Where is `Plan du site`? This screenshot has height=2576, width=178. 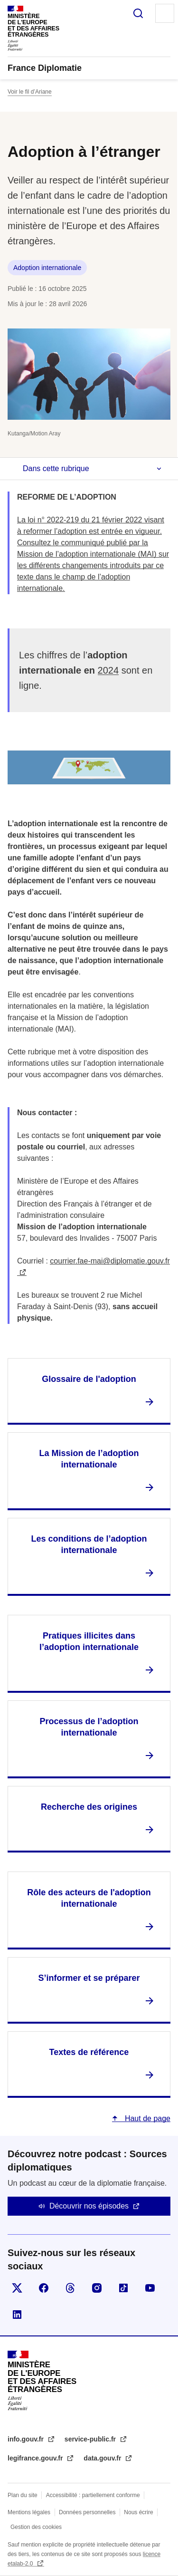
Plan du site is located at coordinates (22, 2495).